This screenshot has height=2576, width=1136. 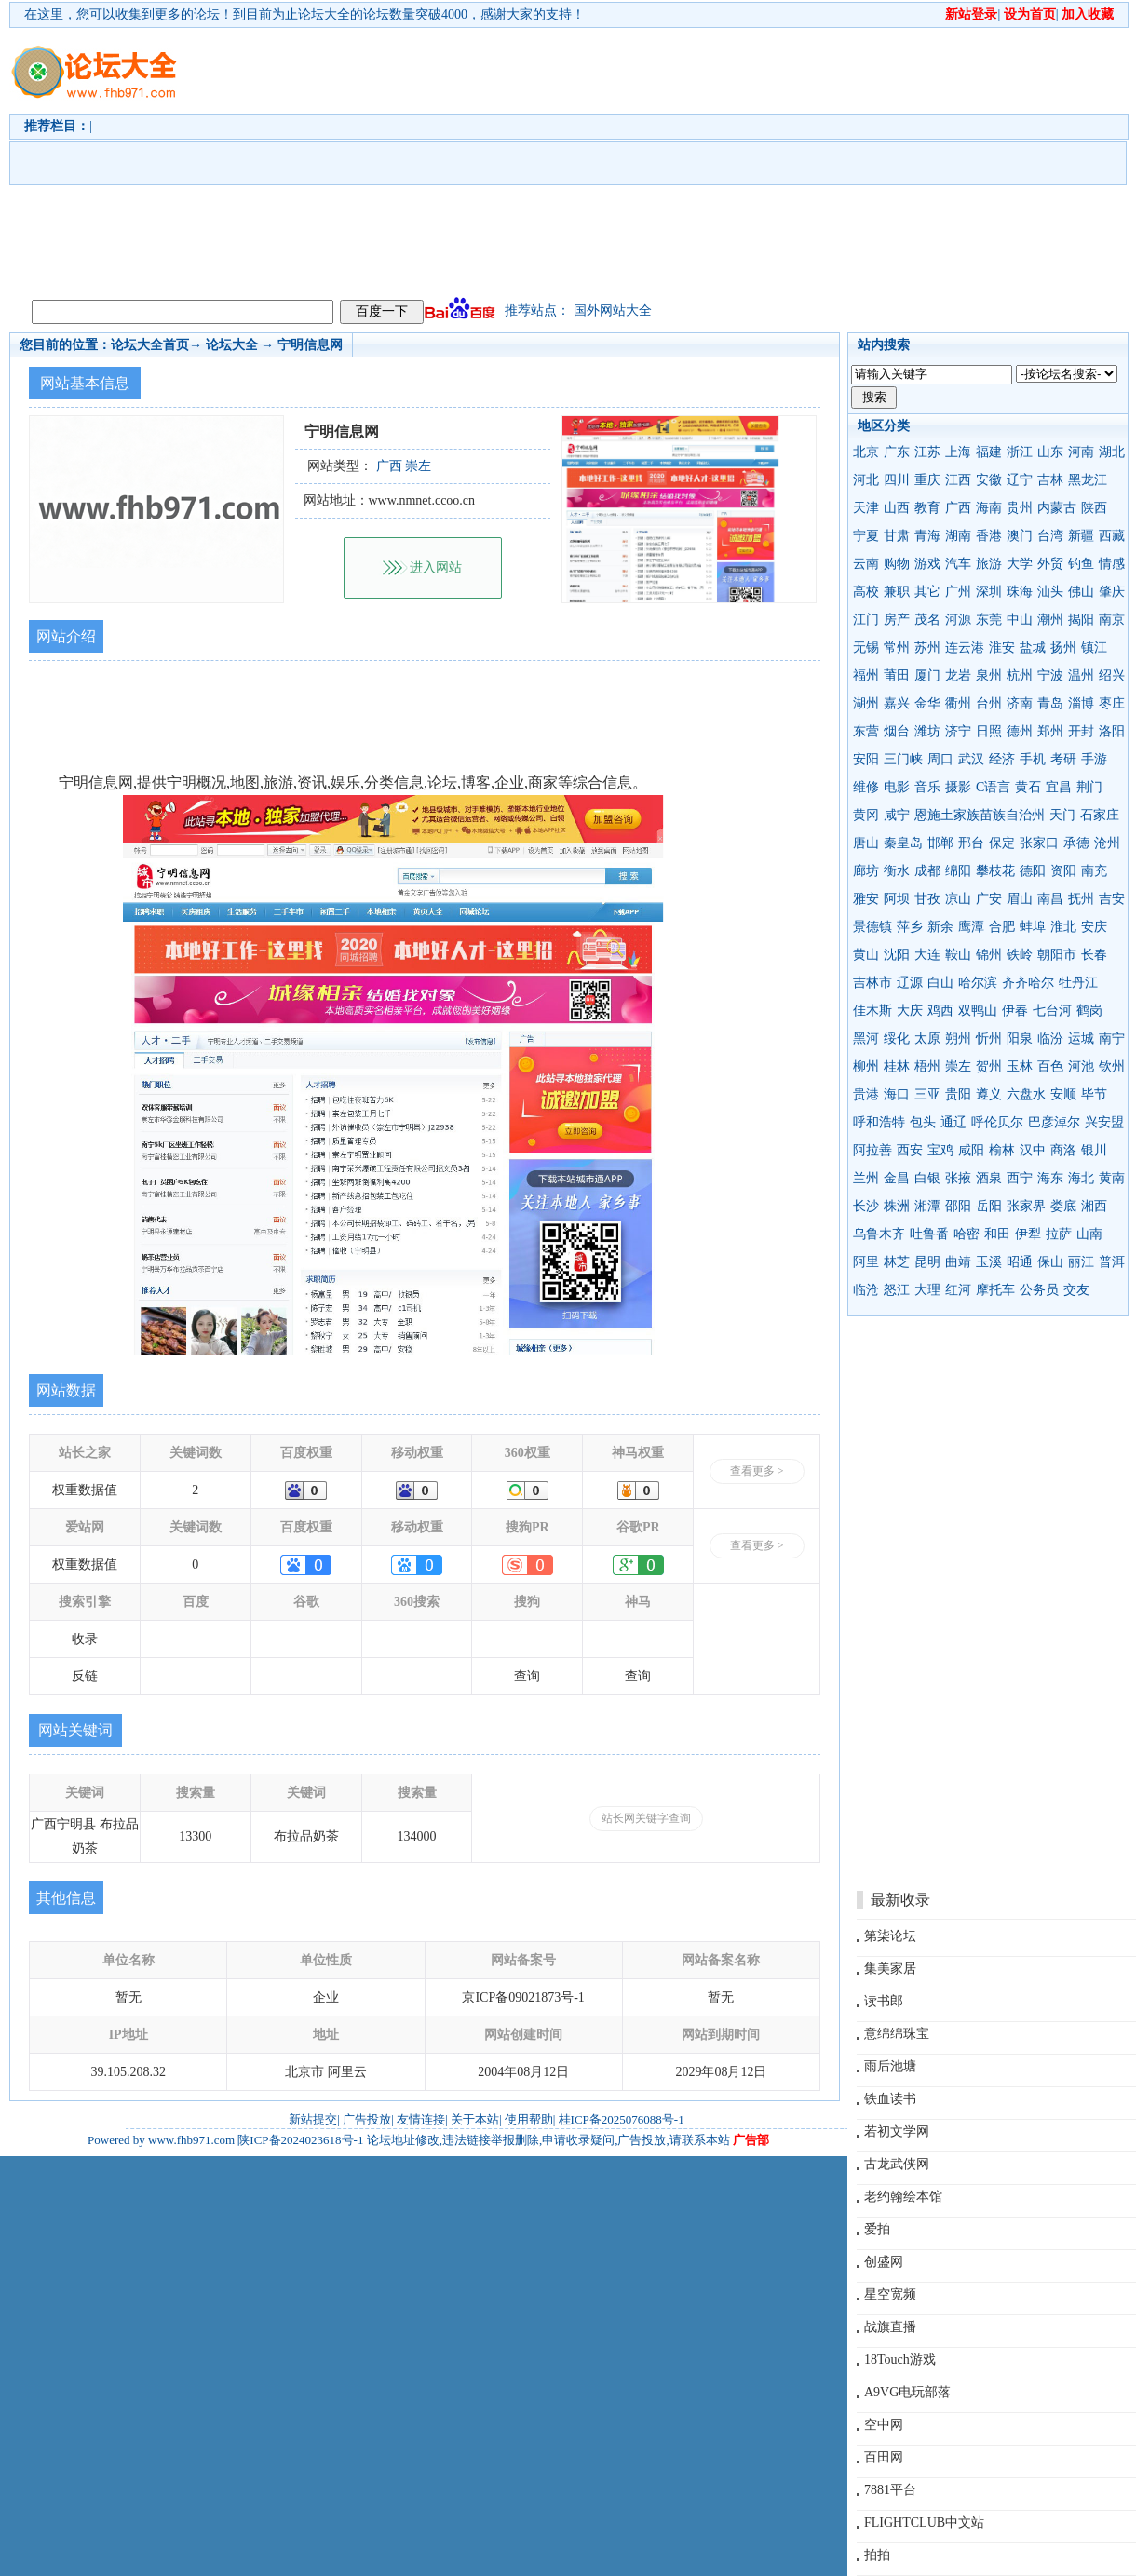 What do you see at coordinates (866, 1262) in the screenshot?
I see `阿里` at bounding box center [866, 1262].